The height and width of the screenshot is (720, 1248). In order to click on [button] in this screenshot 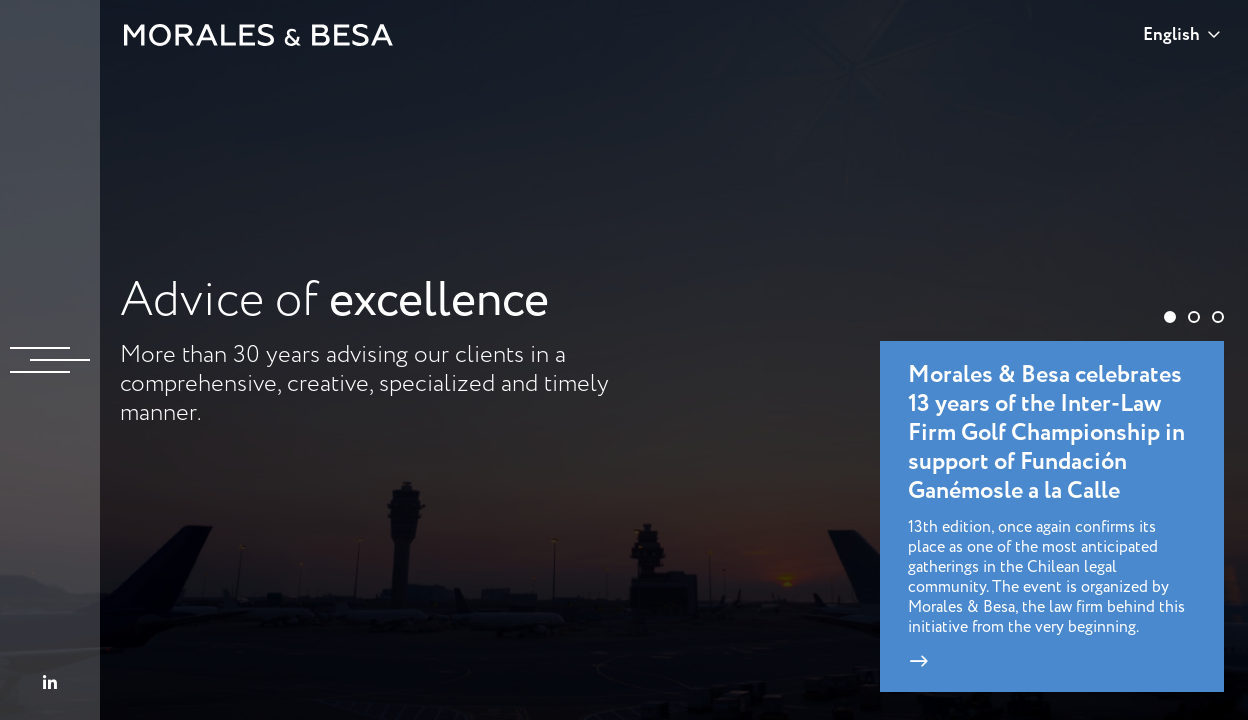, I will do `click(1170, 317)`.